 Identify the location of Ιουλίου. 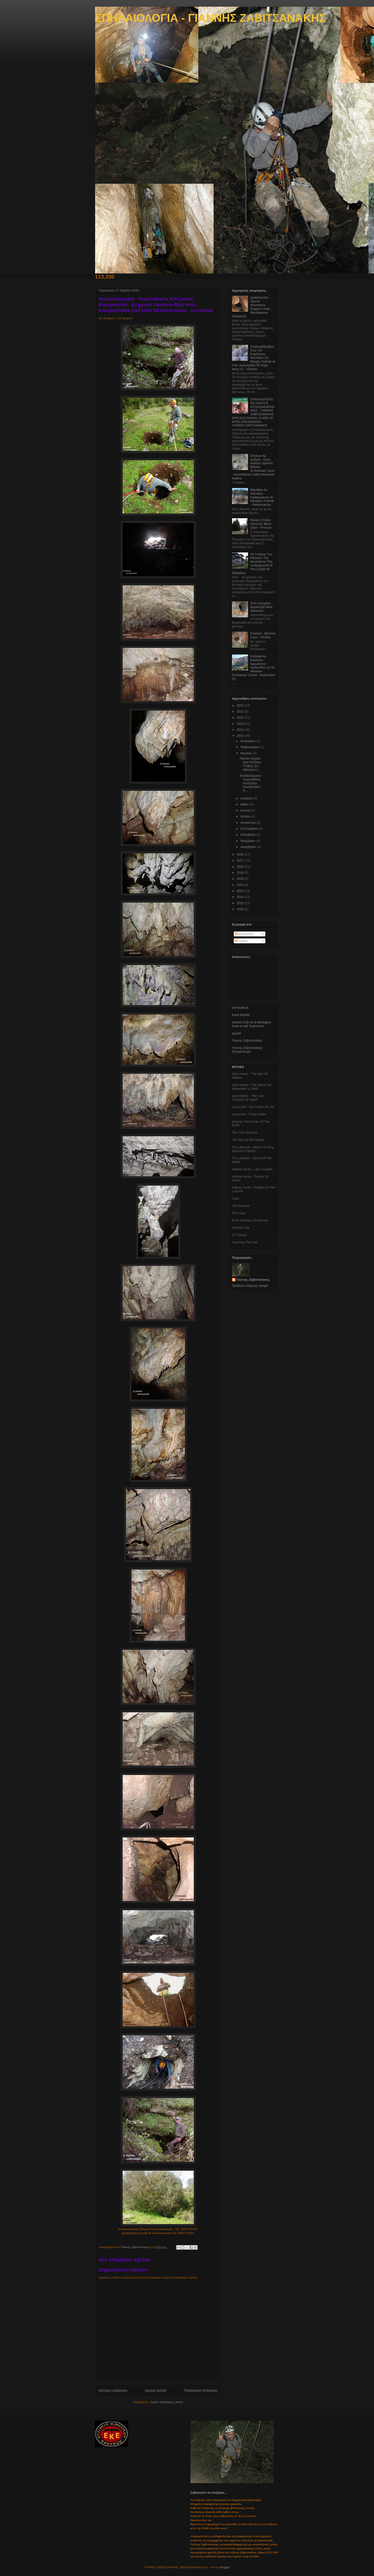
(245, 816).